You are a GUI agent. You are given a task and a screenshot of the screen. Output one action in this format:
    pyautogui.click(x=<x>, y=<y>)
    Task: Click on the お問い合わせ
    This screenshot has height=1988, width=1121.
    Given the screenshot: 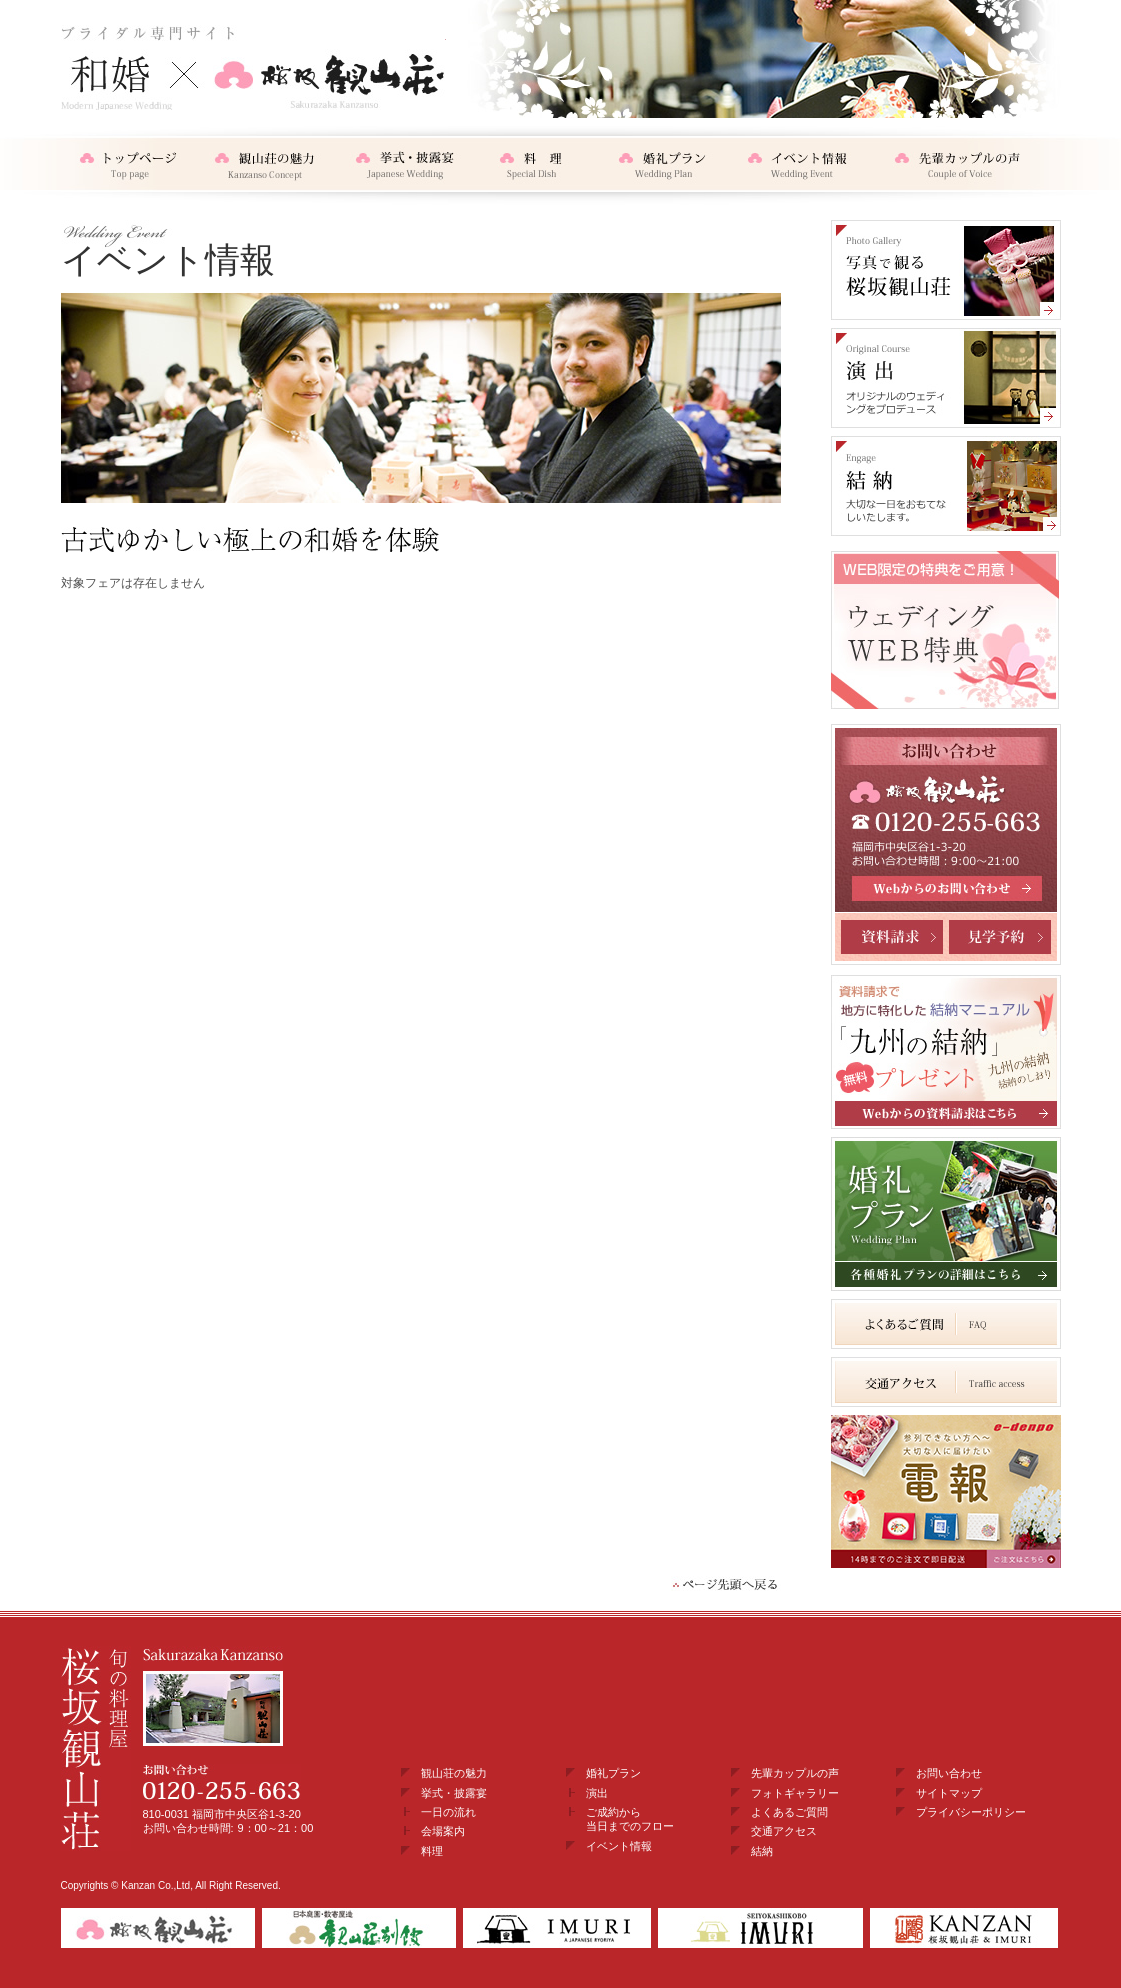 What is the action you would take?
    pyautogui.click(x=949, y=1773)
    